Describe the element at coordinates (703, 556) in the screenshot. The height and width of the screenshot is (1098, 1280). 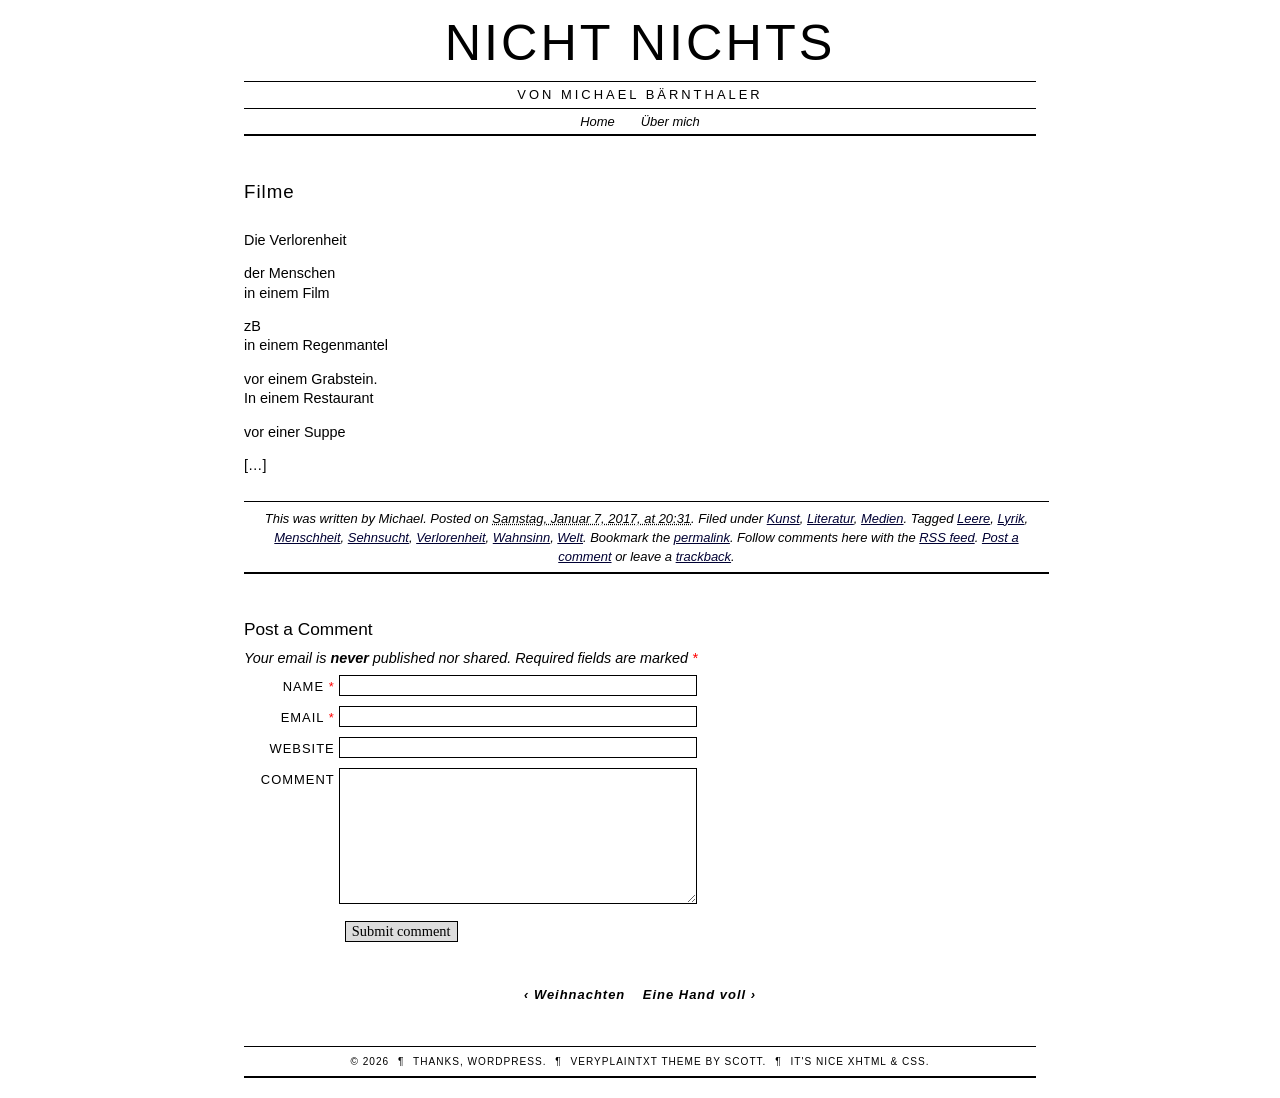
I see `trackback` at that location.